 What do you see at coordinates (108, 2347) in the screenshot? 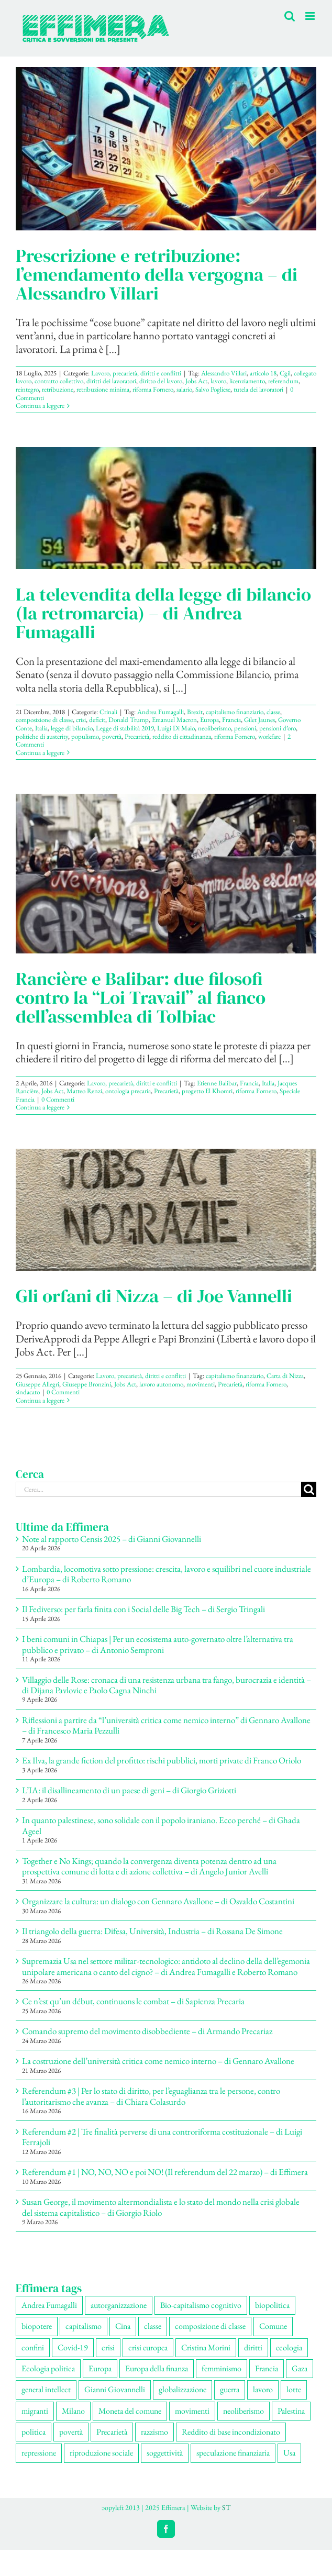
I see `crisi [crisi (176 elementi)]` at bounding box center [108, 2347].